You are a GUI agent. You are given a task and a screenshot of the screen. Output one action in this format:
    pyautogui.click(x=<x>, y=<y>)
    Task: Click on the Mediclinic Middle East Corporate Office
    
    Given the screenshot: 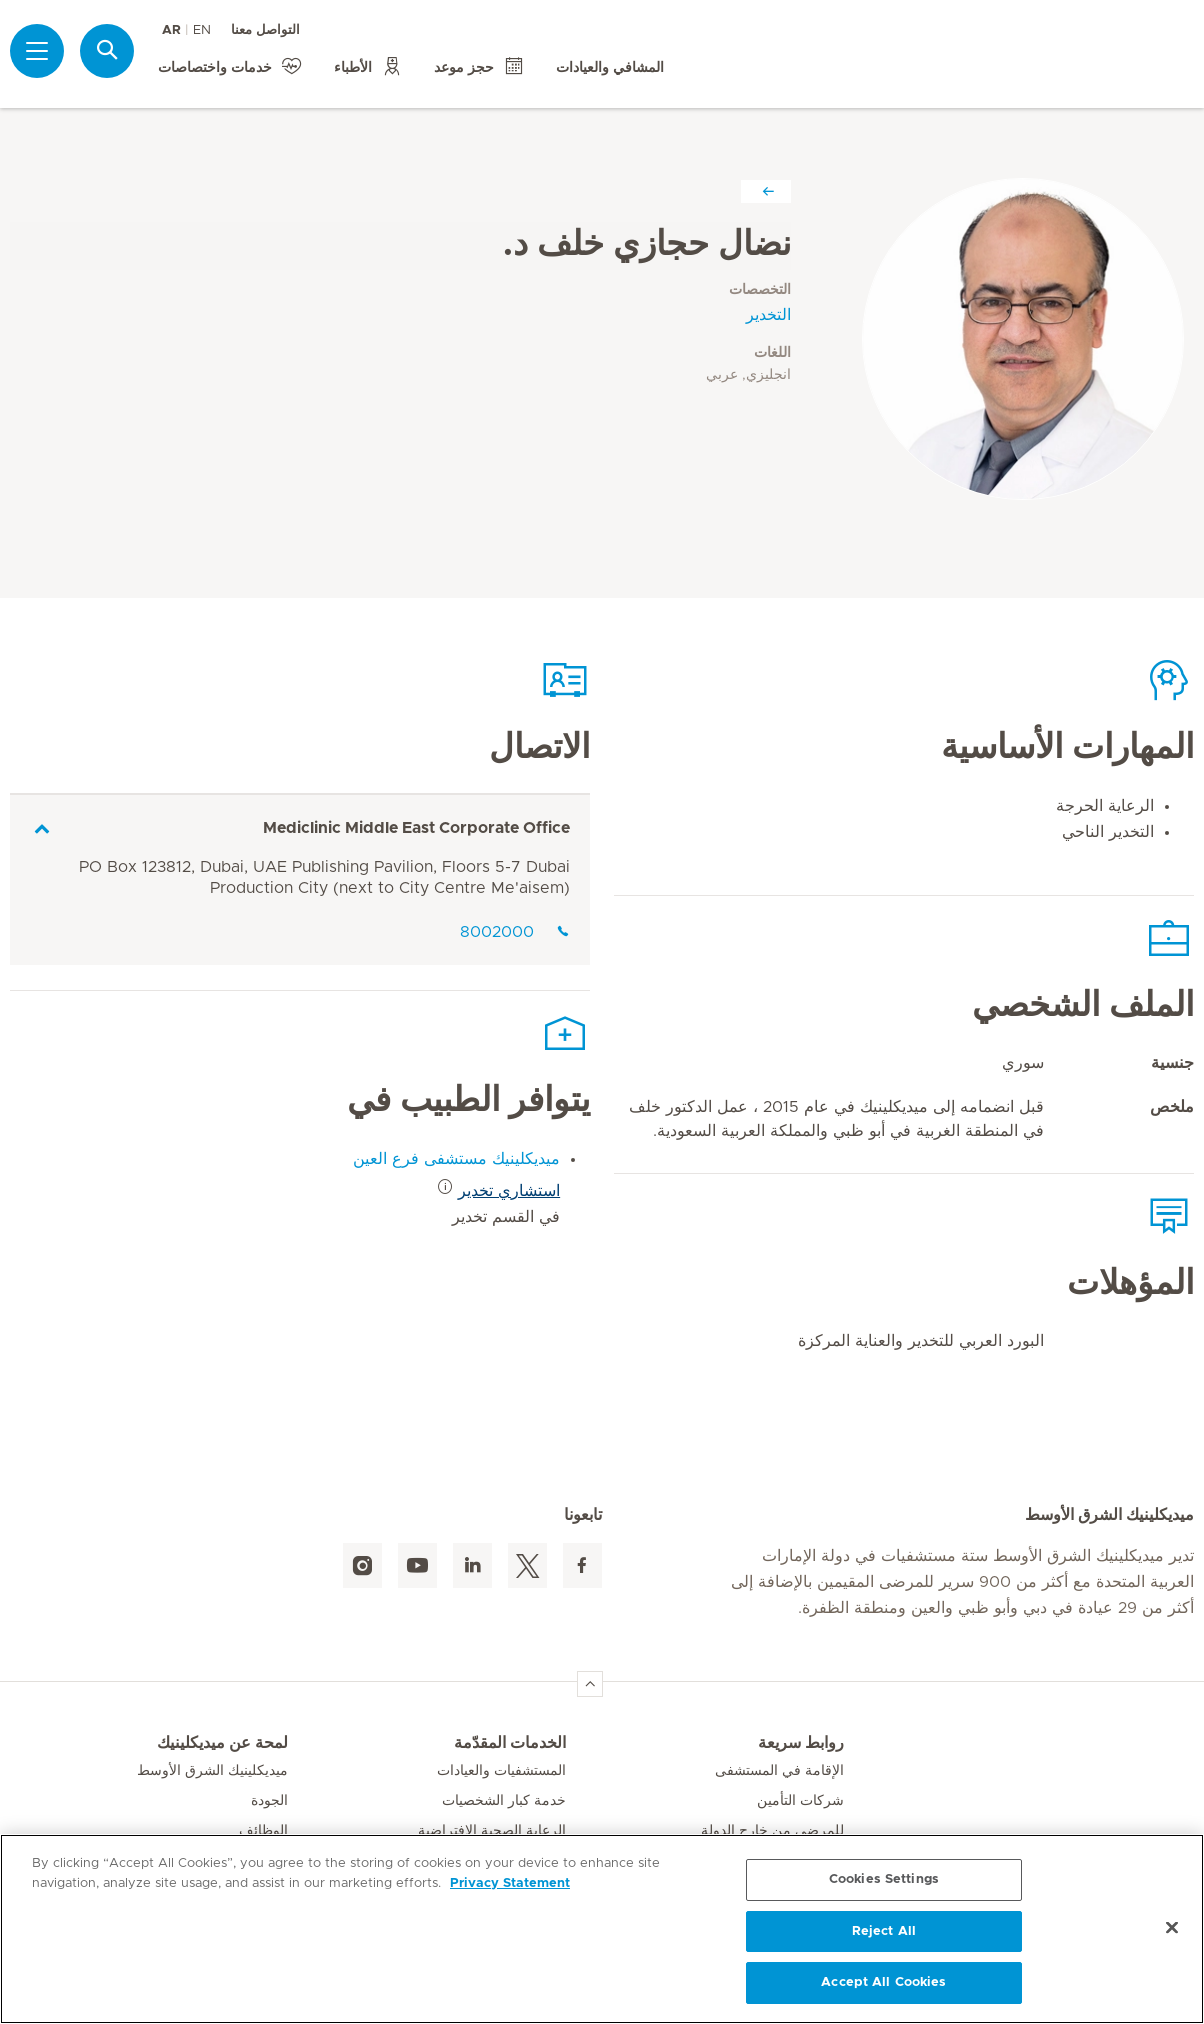 What is the action you would take?
    pyautogui.click(x=416, y=828)
    